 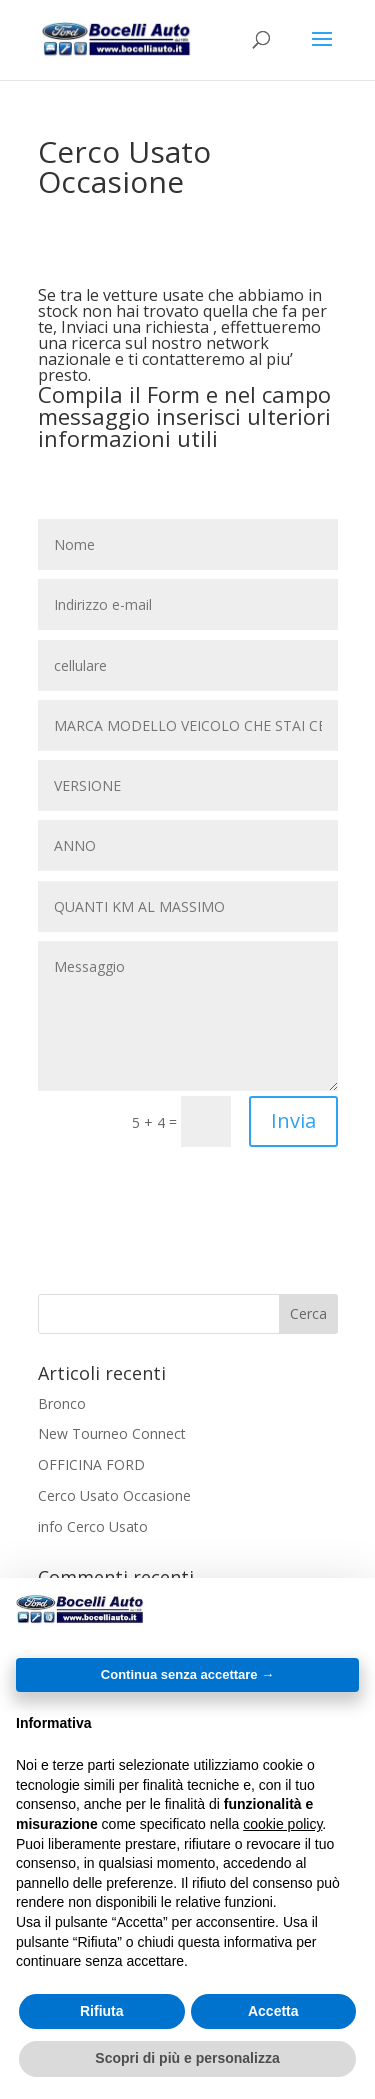 I want to click on Scopri di più e personalizza [button], so click(x=187, y=2058).